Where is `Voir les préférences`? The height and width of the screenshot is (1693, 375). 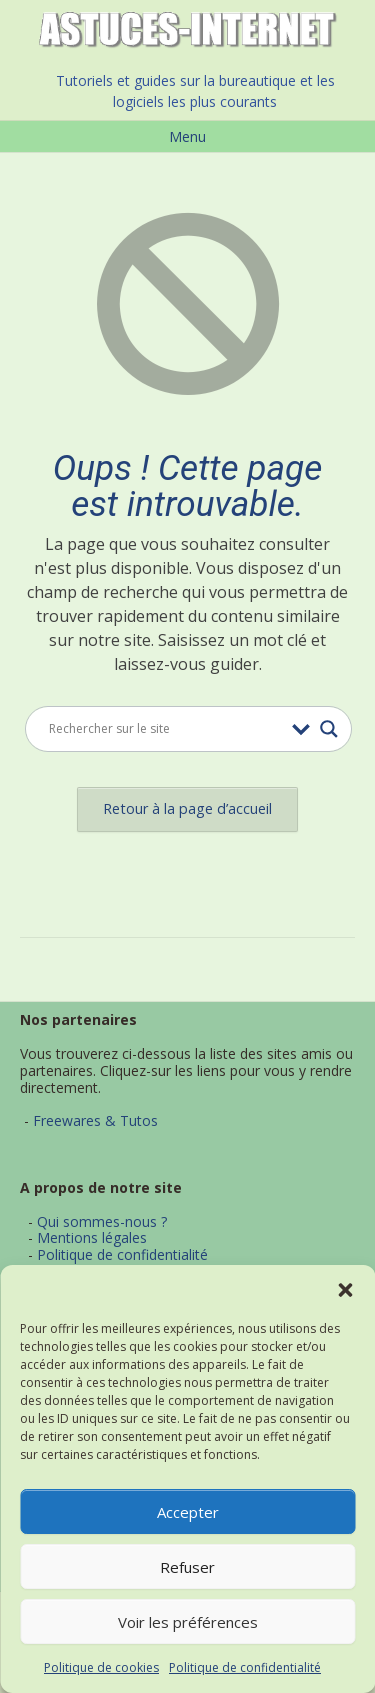
Voir les préférences is located at coordinates (188, 1622).